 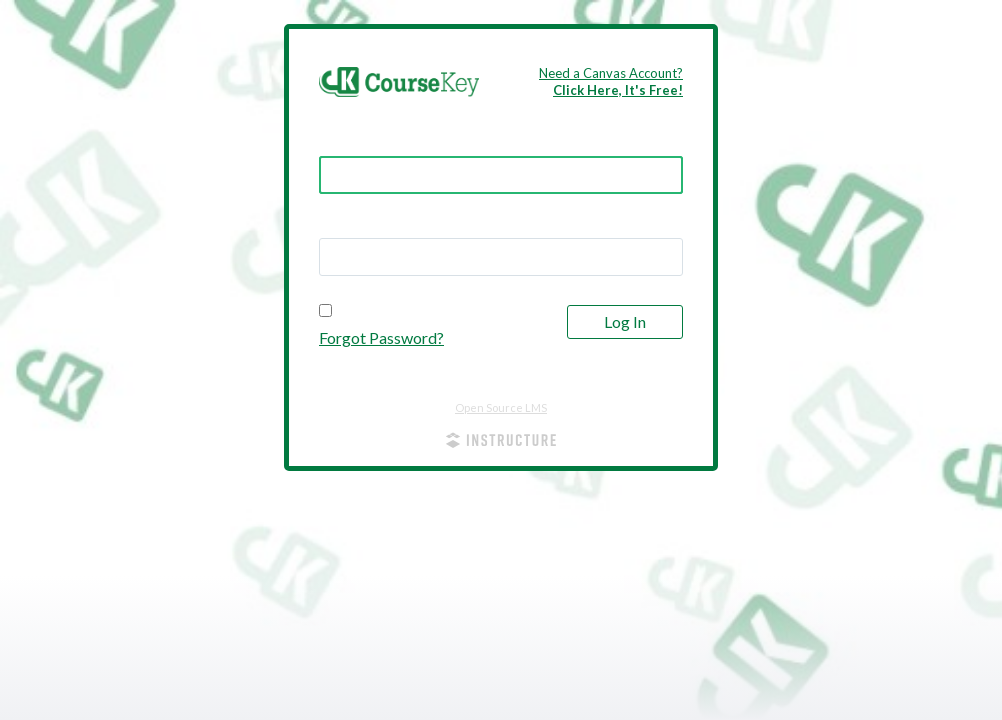 I want to click on Forgot Password?, so click(x=381, y=337).